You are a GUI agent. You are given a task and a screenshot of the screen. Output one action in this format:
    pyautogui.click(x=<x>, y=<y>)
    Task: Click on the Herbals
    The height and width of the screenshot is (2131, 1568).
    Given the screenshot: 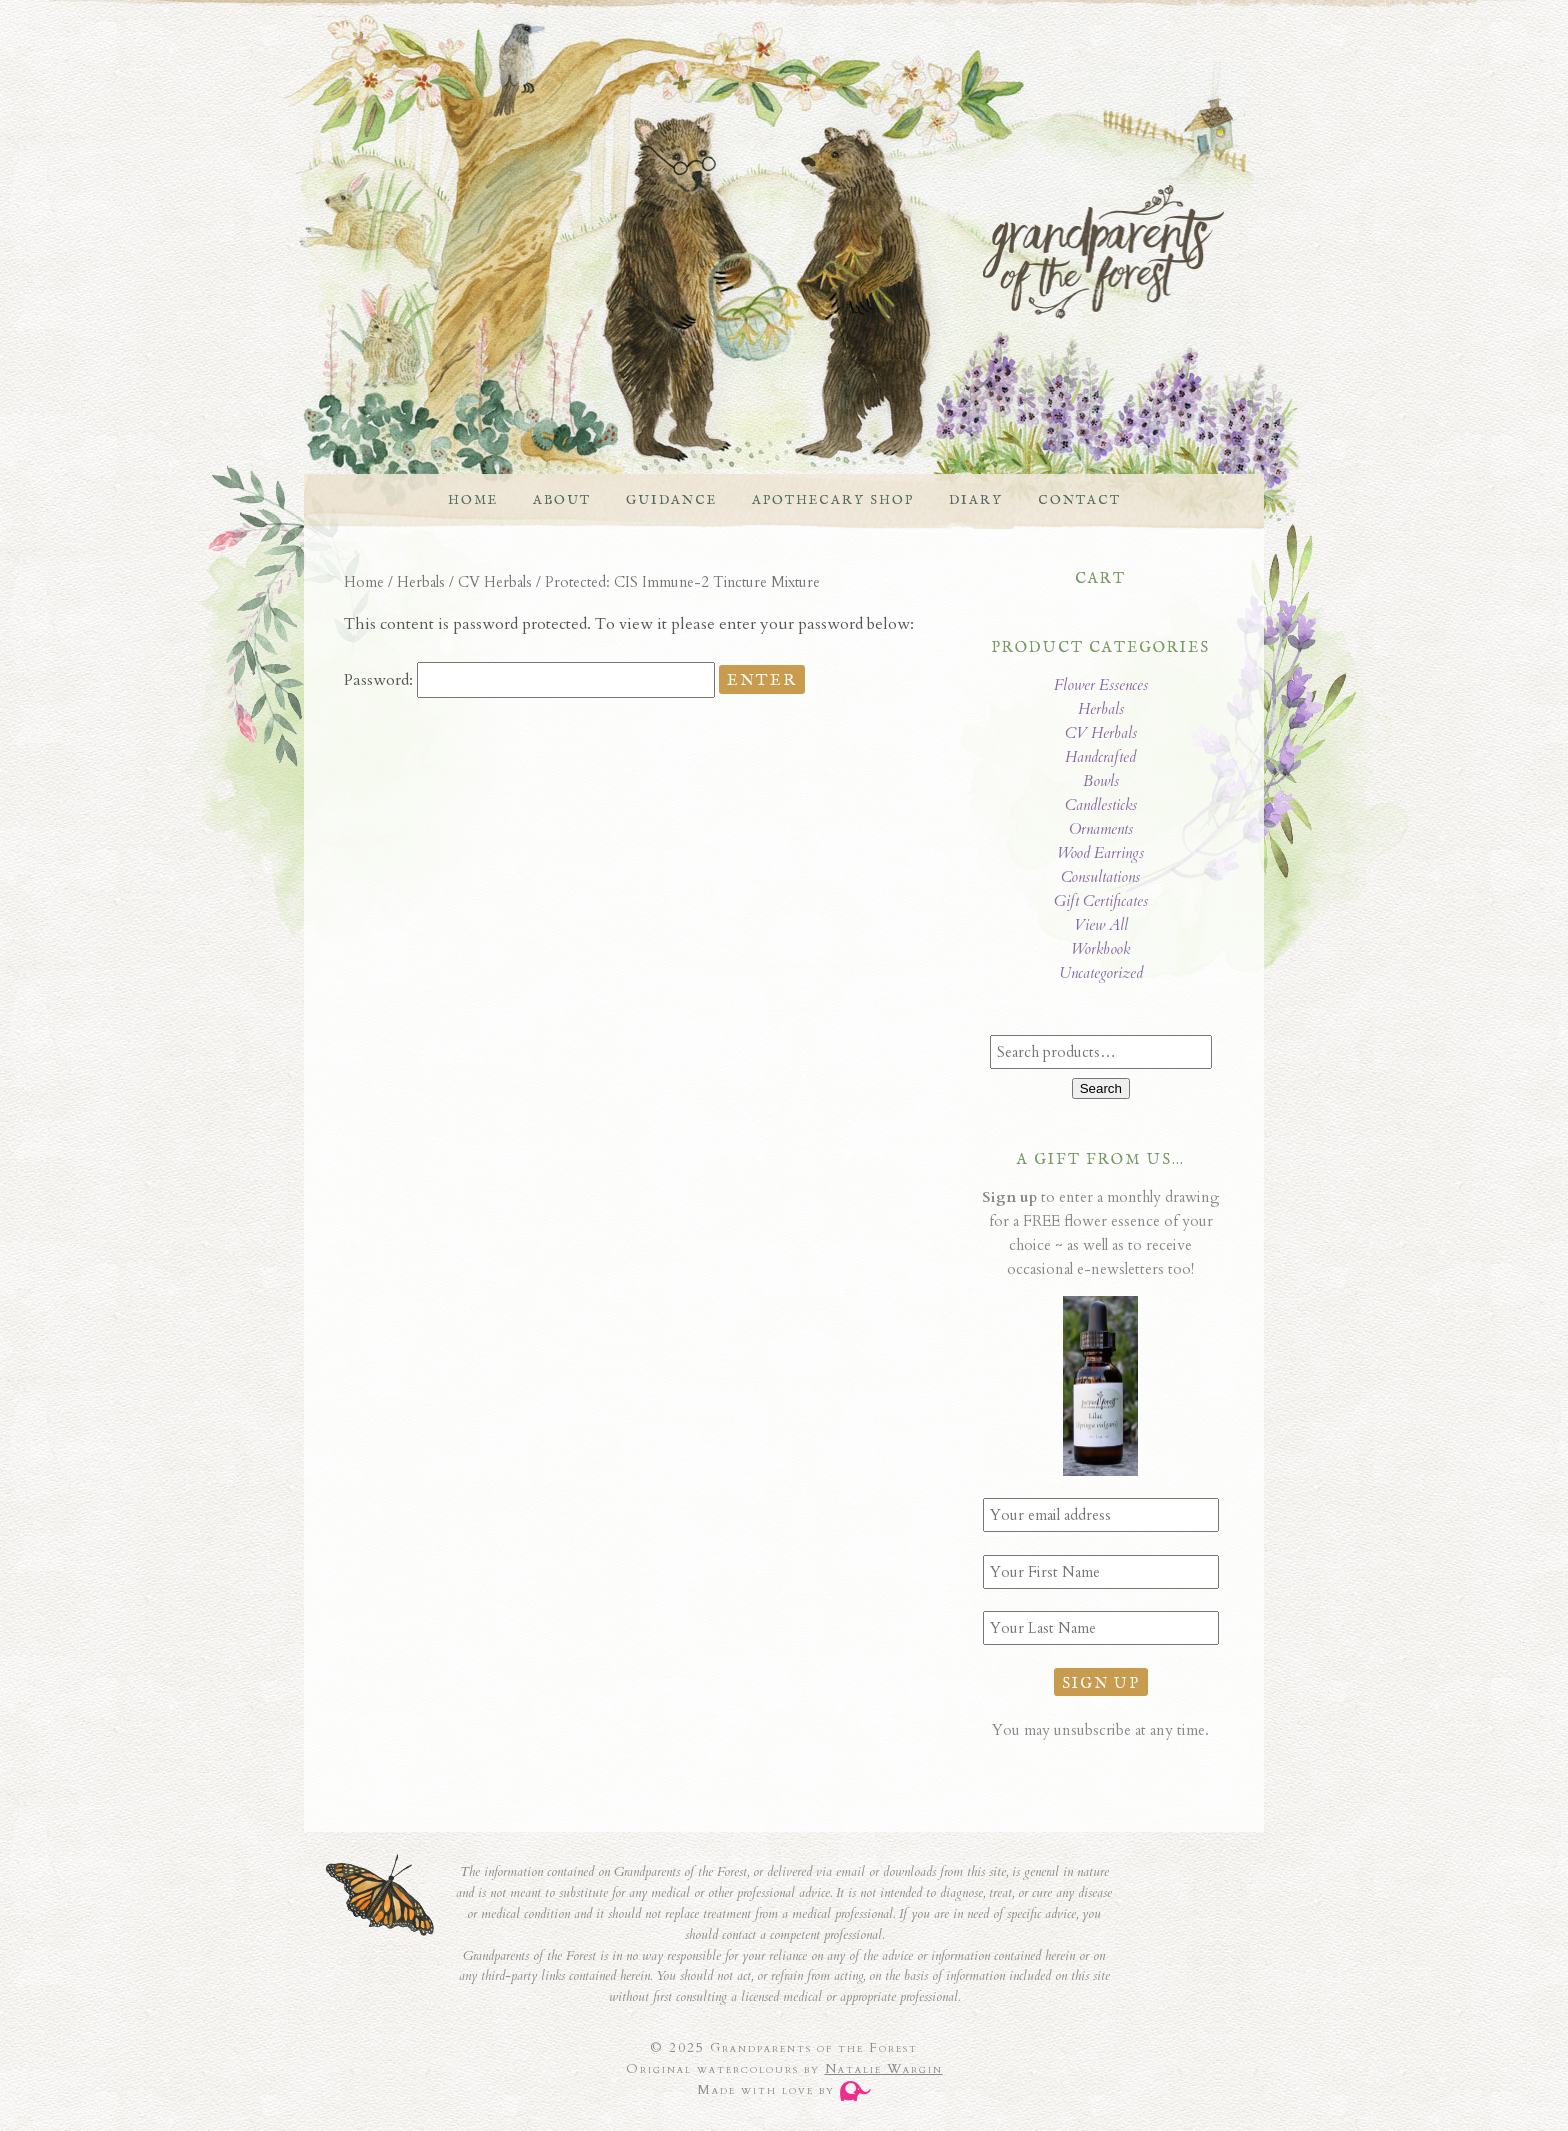 What is the action you would take?
    pyautogui.click(x=421, y=582)
    